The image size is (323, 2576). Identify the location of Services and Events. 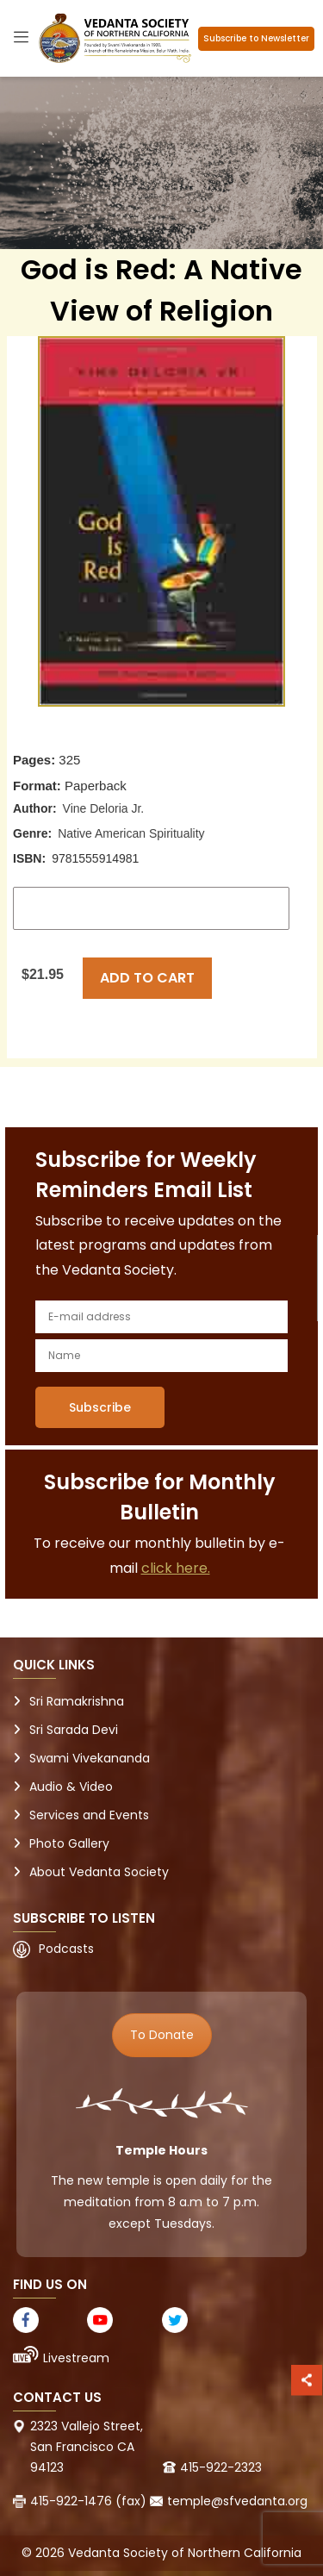
(89, 1815).